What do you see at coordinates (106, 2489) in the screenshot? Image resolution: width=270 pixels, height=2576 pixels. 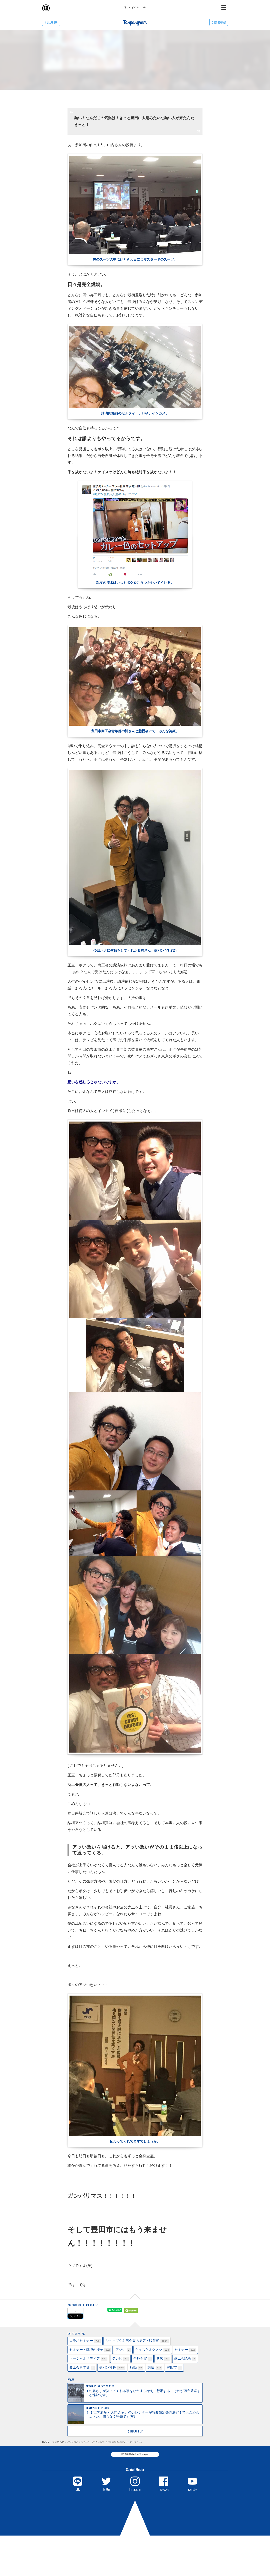 I see `Twitter` at bounding box center [106, 2489].